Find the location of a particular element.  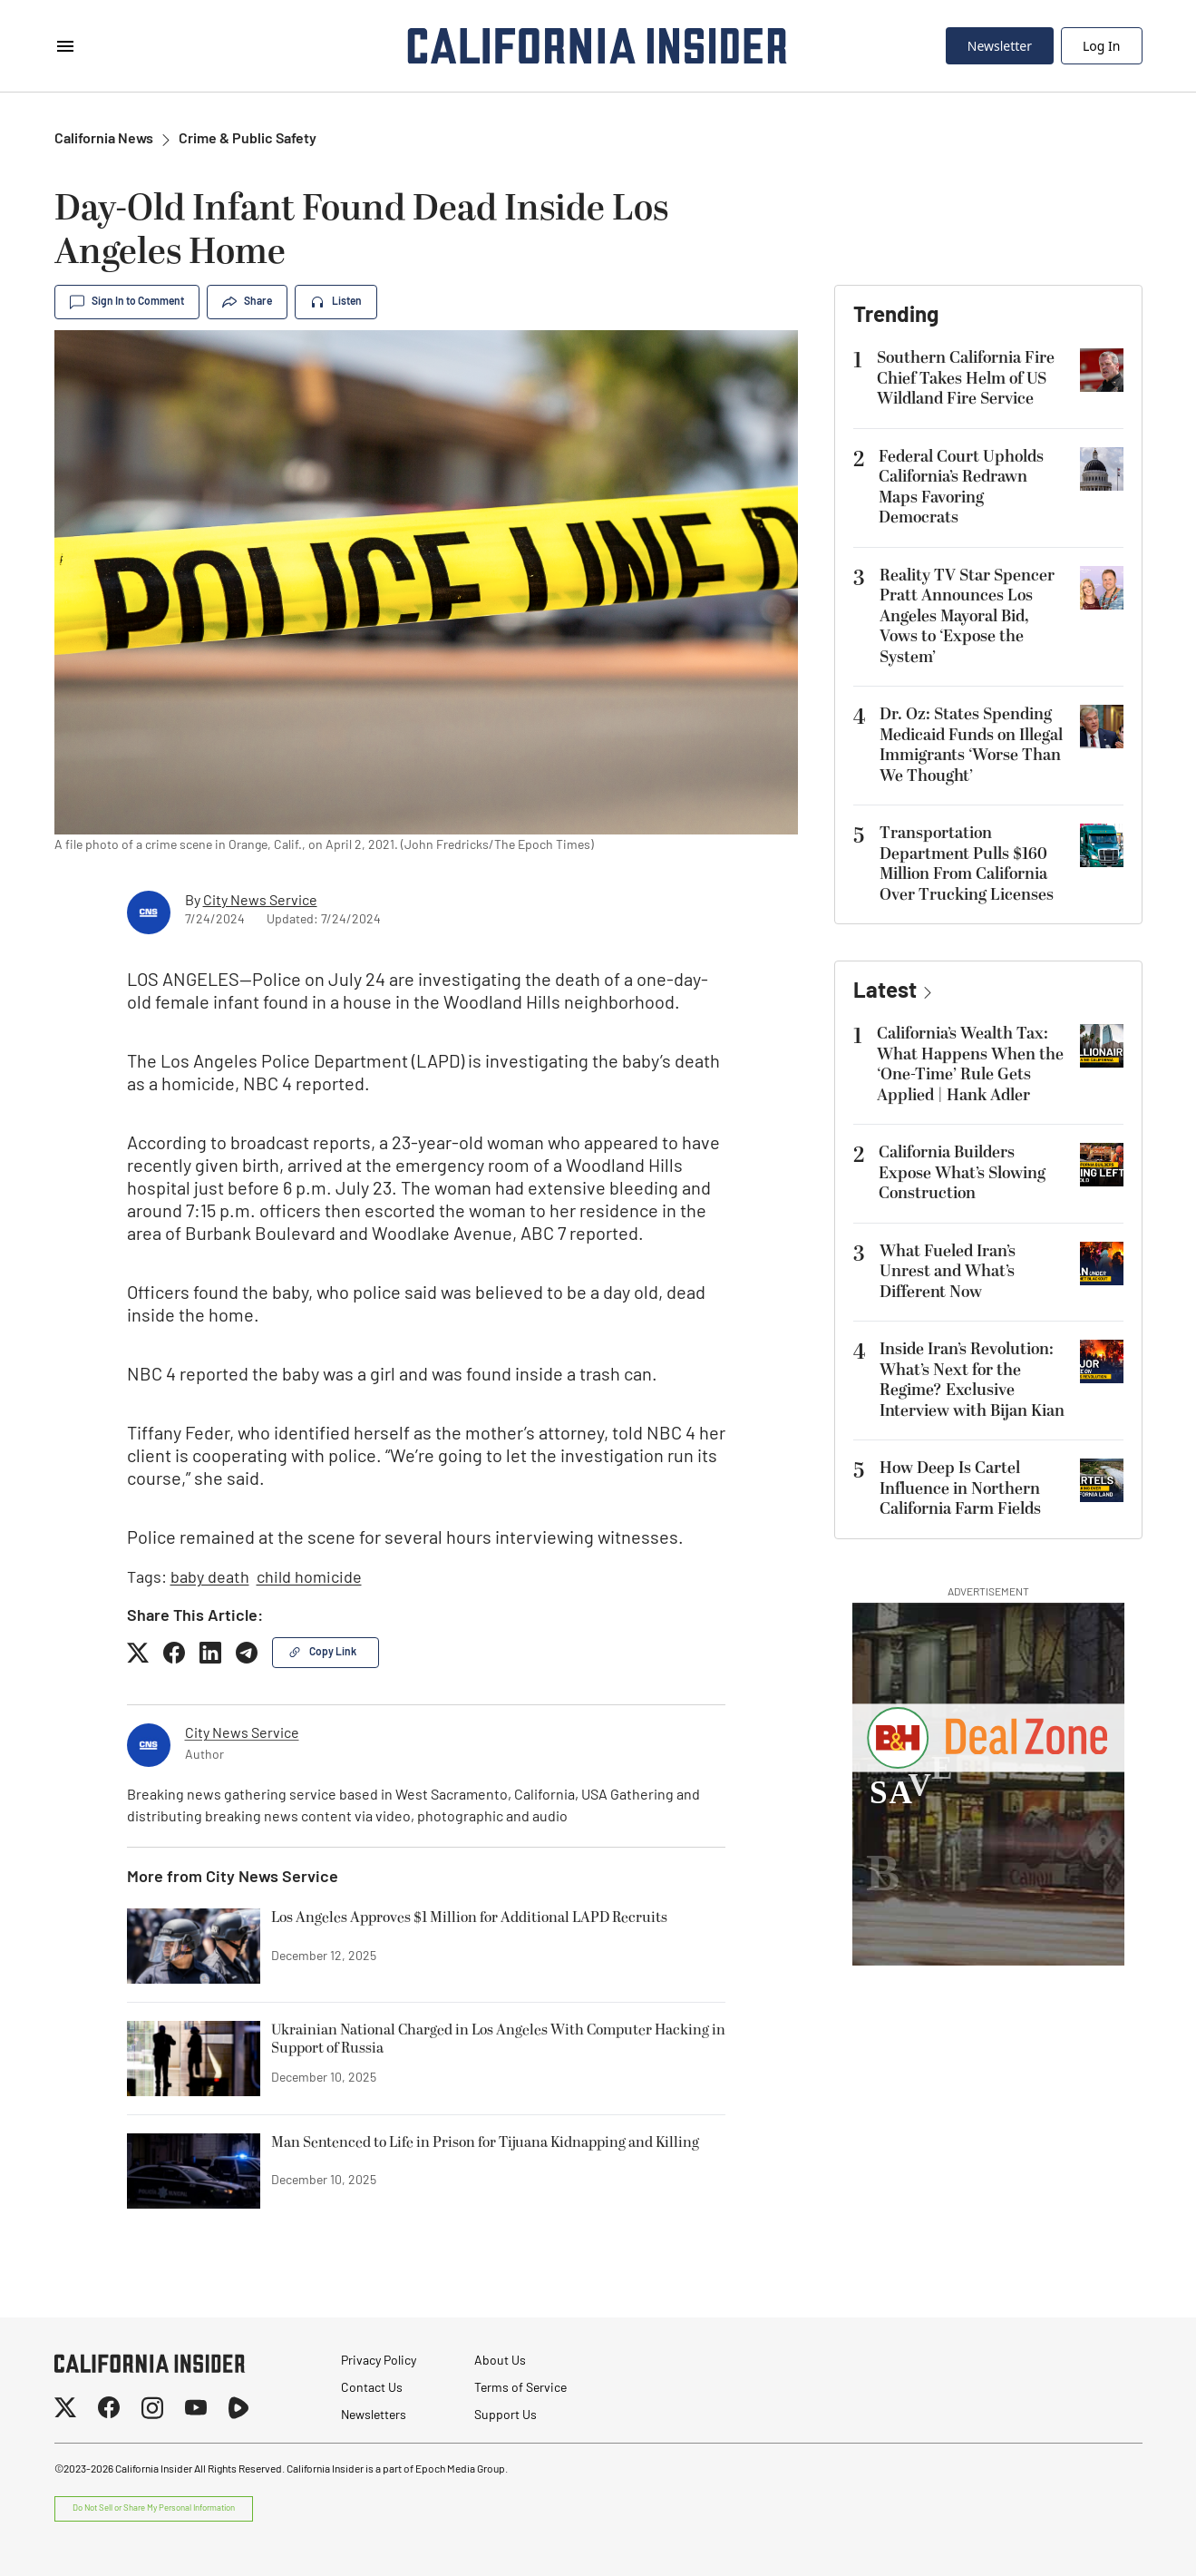

Log In is located at coordinates (1101, 45).